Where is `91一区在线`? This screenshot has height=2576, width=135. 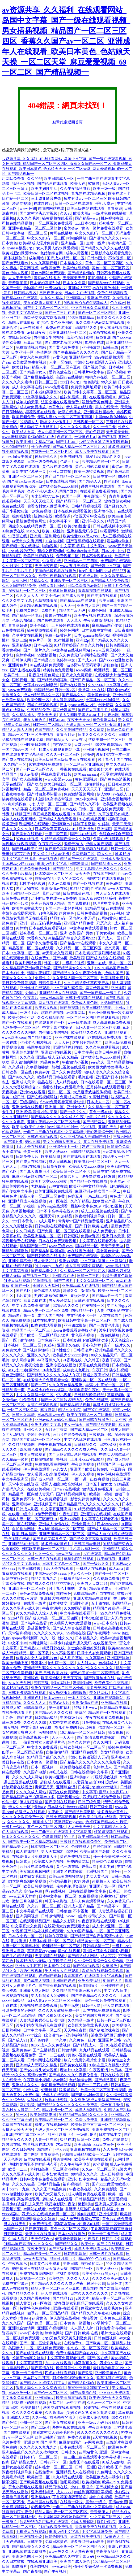 91一区在线 is located at coordinates (58, 1201).